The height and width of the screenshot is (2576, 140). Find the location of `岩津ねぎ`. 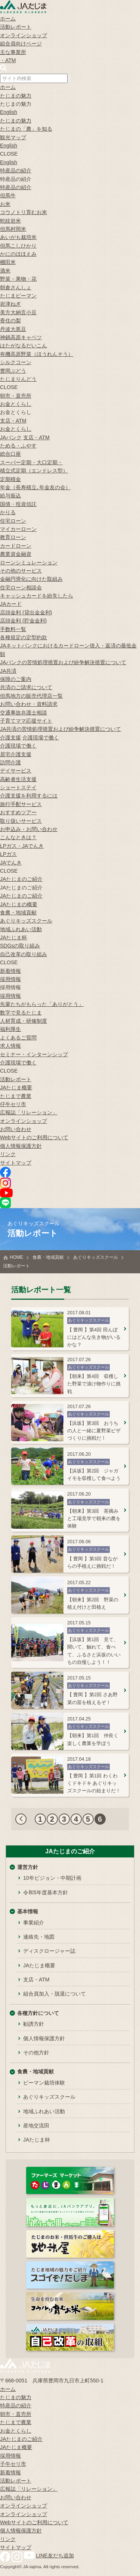

岩津ねぎ is located at coordinates (10, 304).